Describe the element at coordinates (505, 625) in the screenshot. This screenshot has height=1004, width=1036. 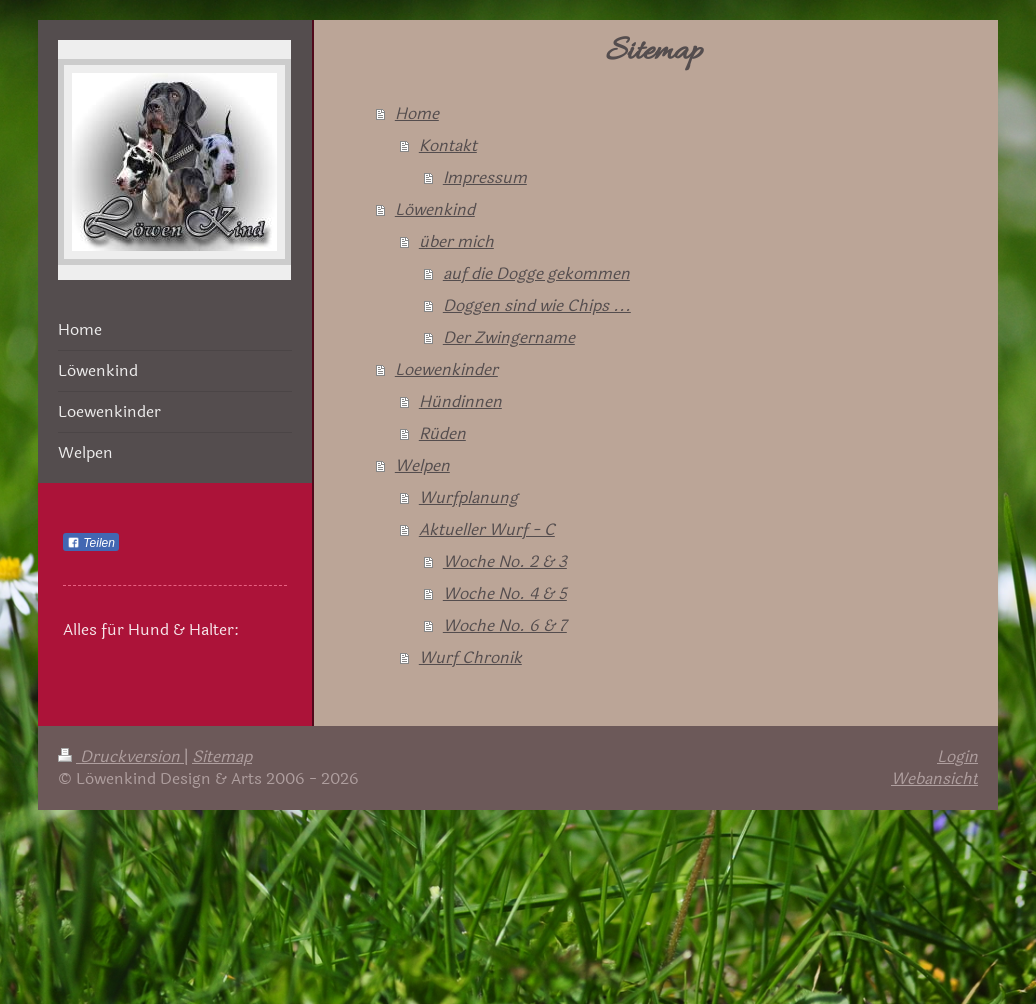
I see `Woche No. 6 & 7` at that location.